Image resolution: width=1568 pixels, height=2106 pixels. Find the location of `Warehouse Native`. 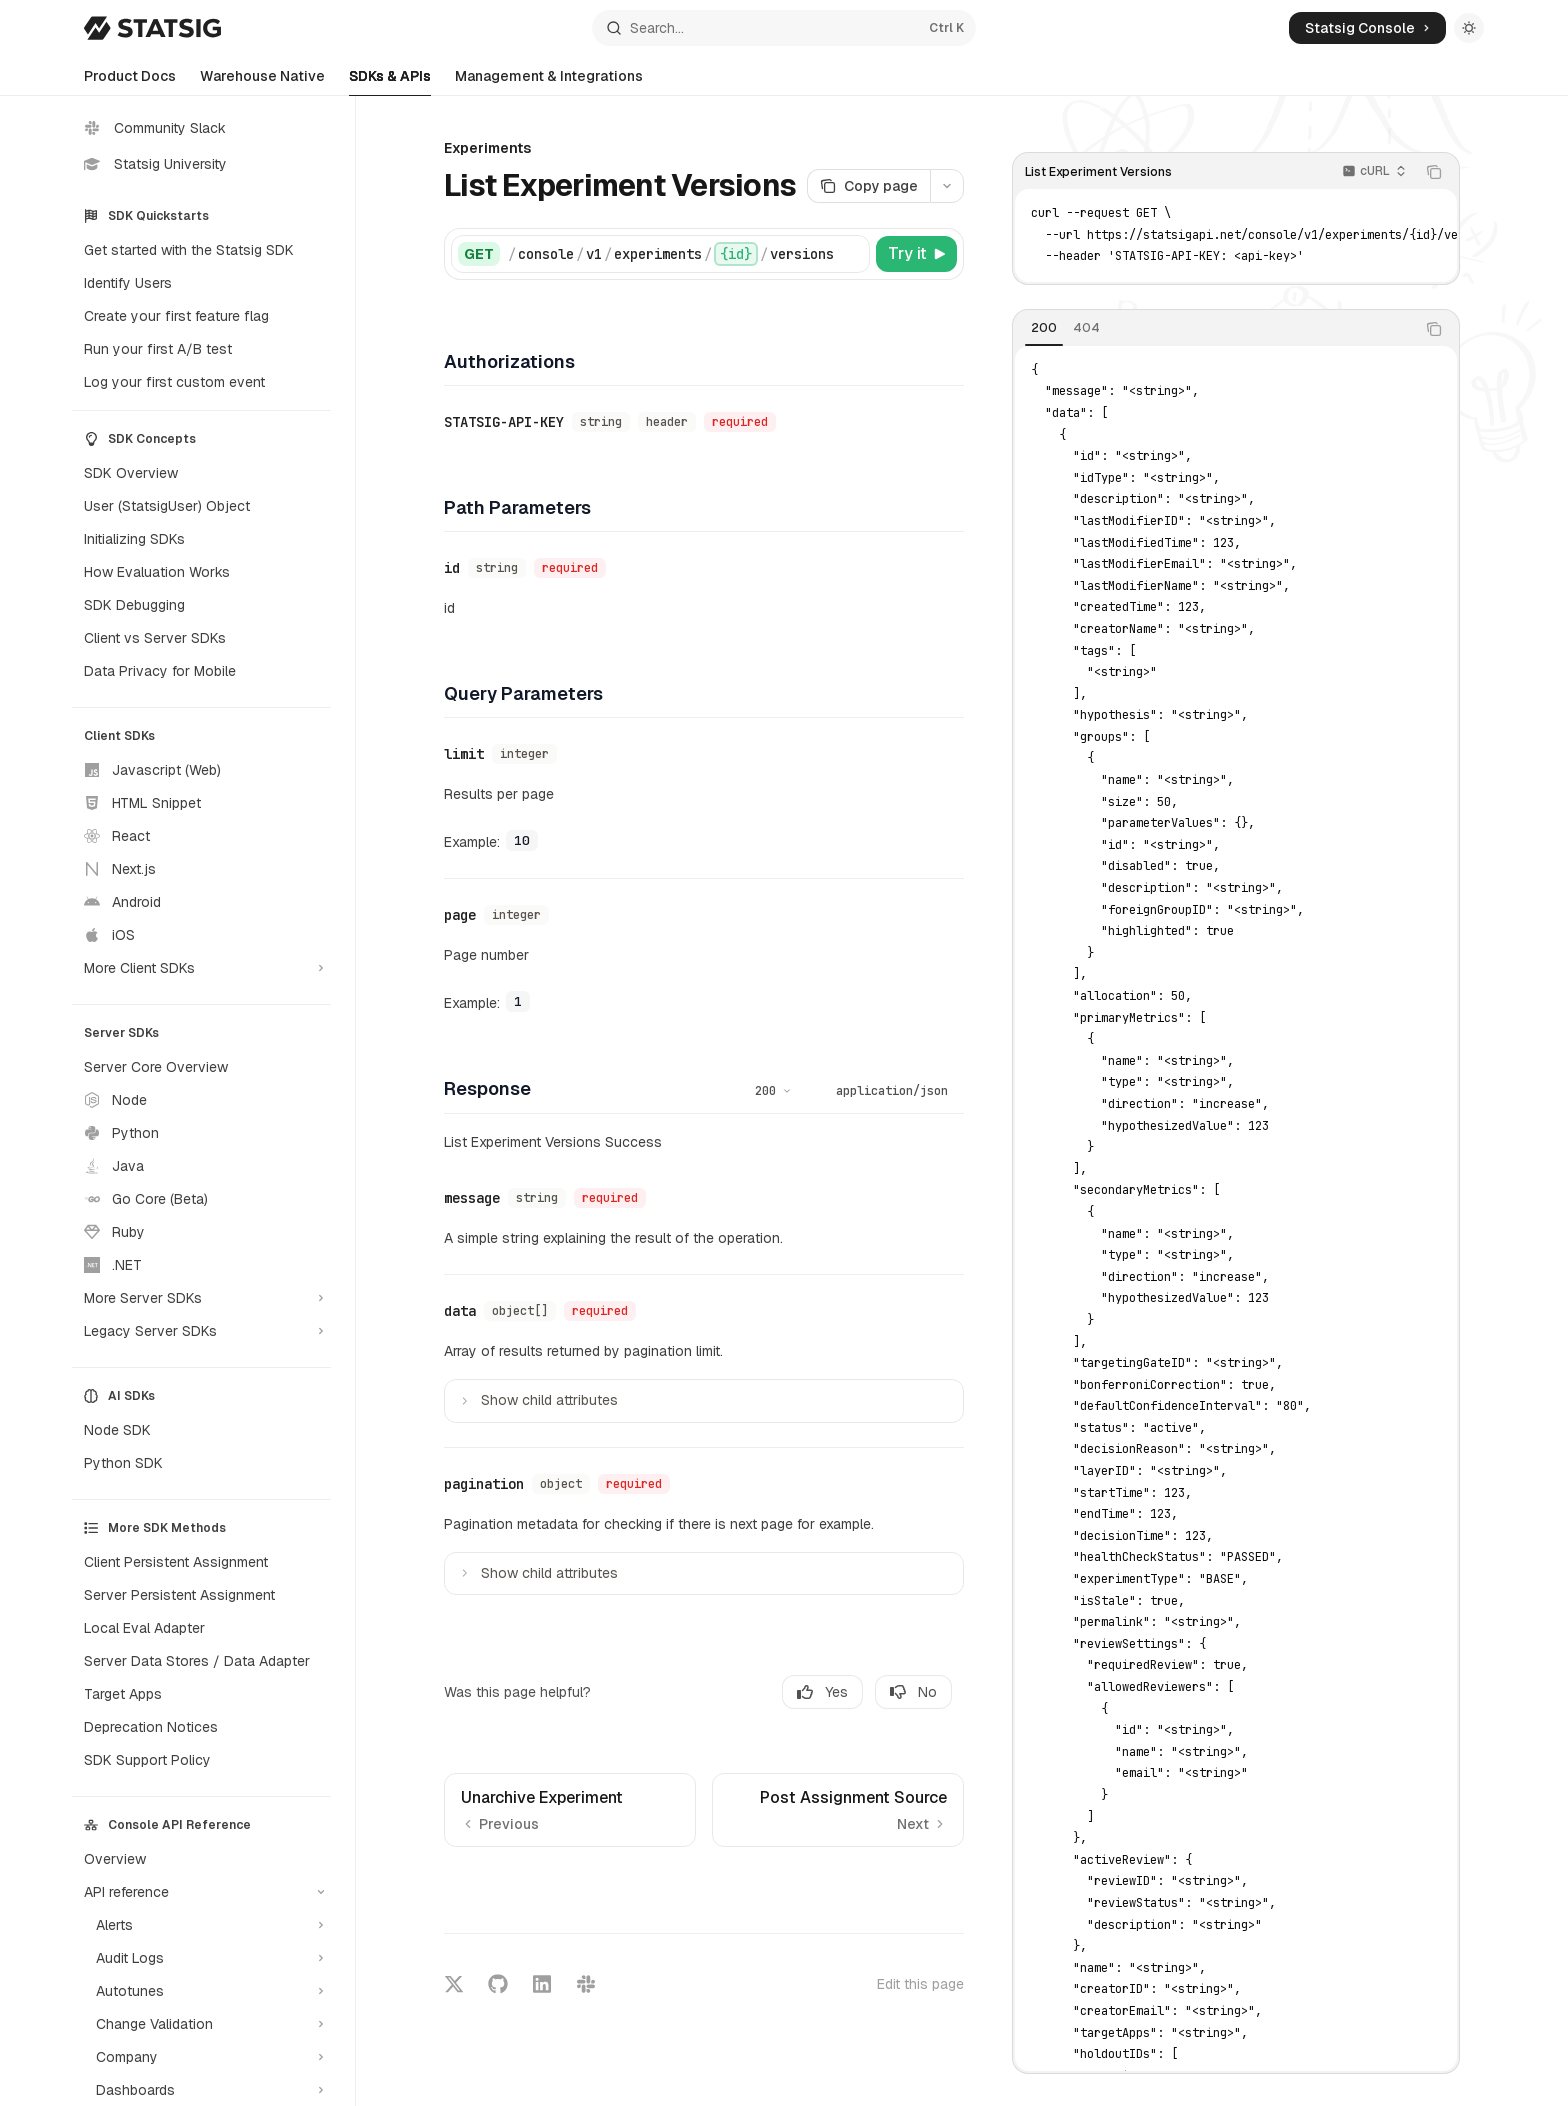

Warehouse Native is located at coordinates (262, 81).